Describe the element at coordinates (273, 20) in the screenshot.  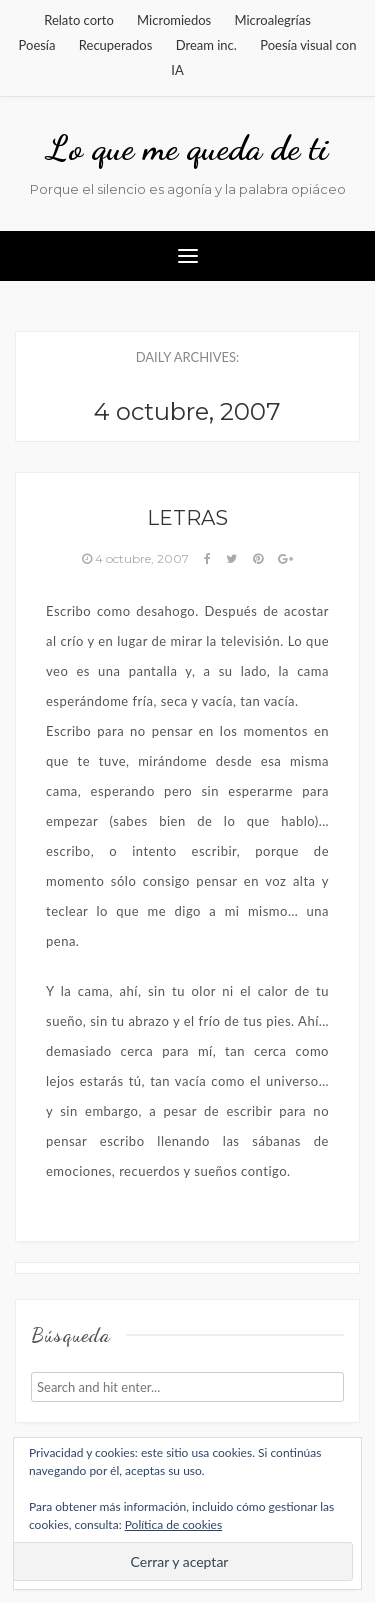
I see `Microalegrías` at that location.